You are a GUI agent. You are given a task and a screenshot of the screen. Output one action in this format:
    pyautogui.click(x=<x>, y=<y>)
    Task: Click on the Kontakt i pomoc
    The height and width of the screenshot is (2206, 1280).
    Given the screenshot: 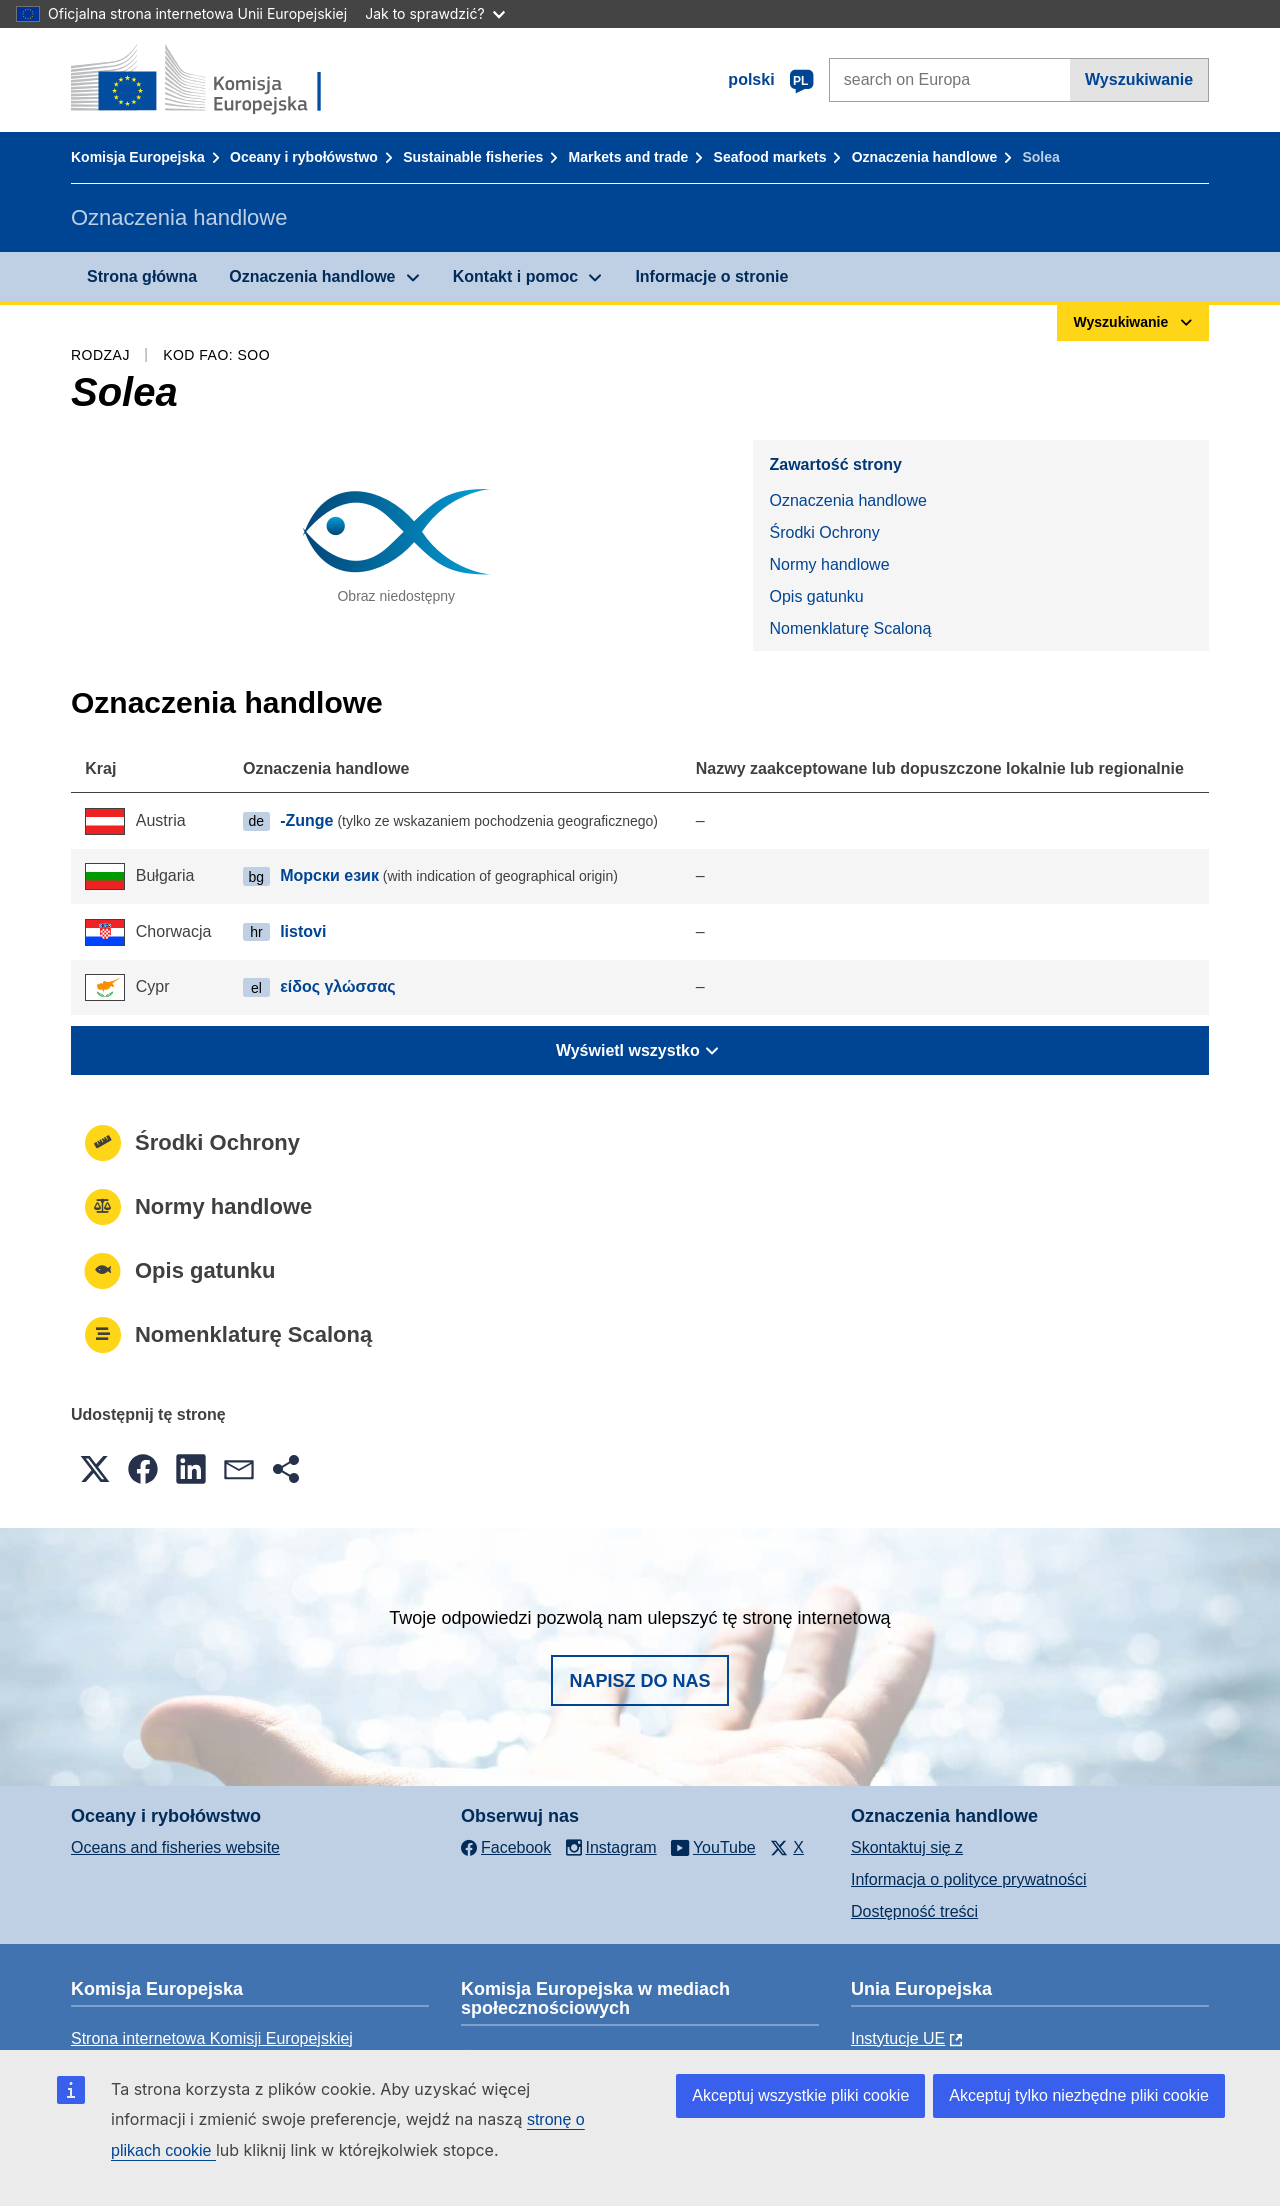 What is the action you would take?
    pyautogui.click(x=515, y=276)
    